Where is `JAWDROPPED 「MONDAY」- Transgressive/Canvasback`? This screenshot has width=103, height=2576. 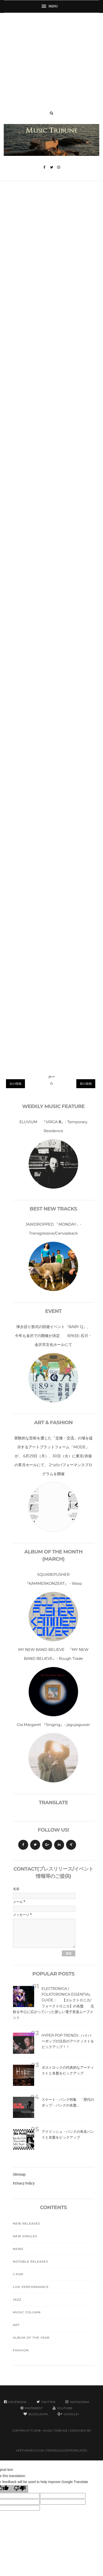 JAWDROPPED 「MONDAY」- Transgressive/Canvasback is located at coordinates (53, 1229).